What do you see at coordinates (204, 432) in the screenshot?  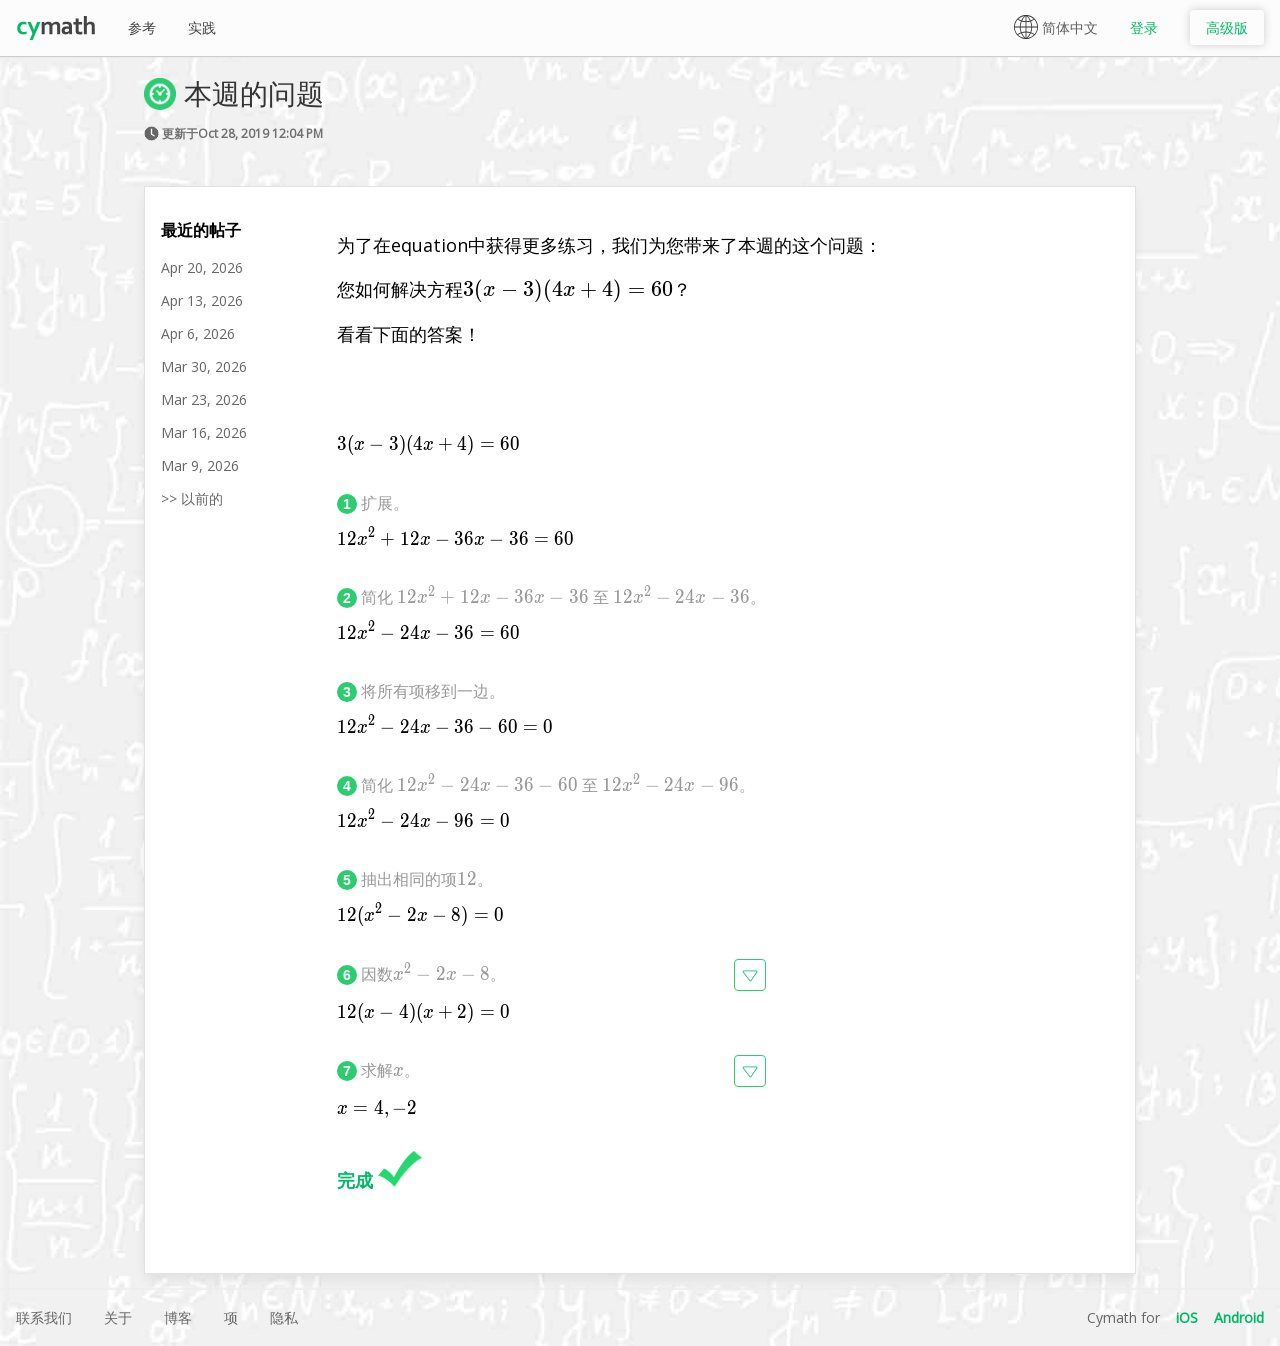 I see `Mar 16, 2026` at bounding box center [204, 432].